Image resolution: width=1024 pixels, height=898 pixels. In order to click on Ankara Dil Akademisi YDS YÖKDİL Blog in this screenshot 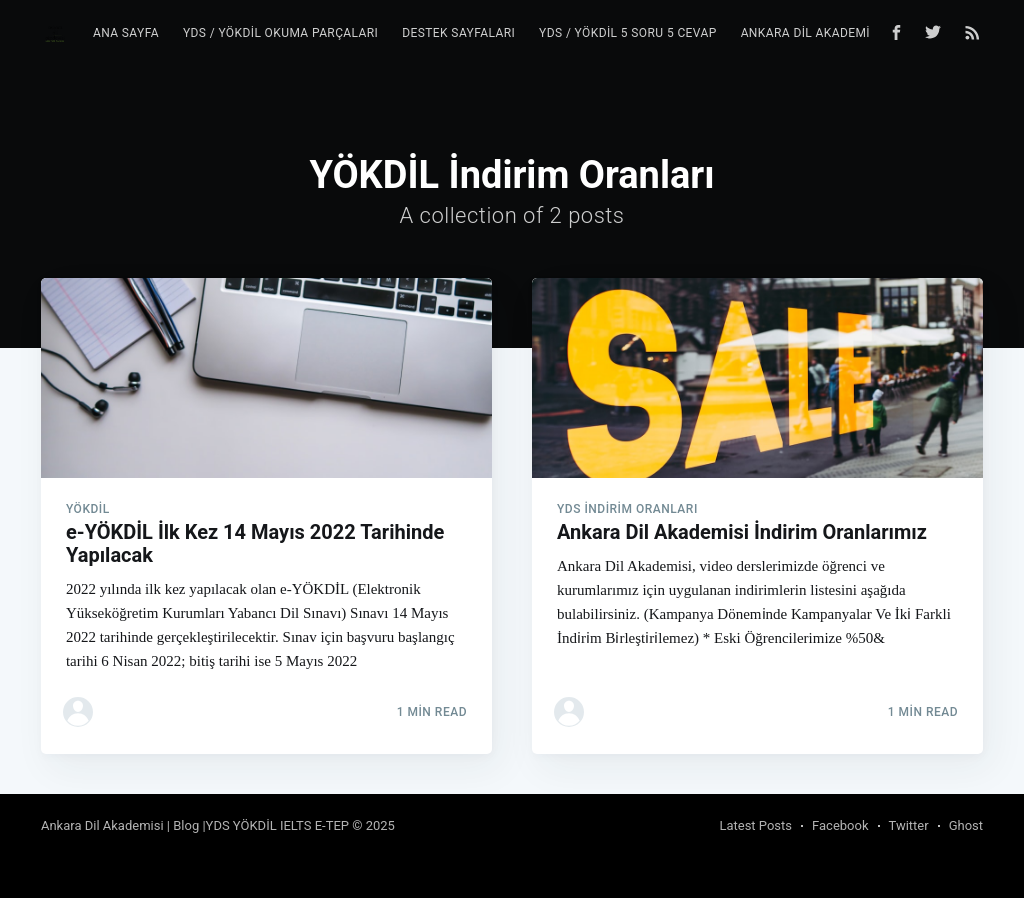, I will do `click(865, 33)`.